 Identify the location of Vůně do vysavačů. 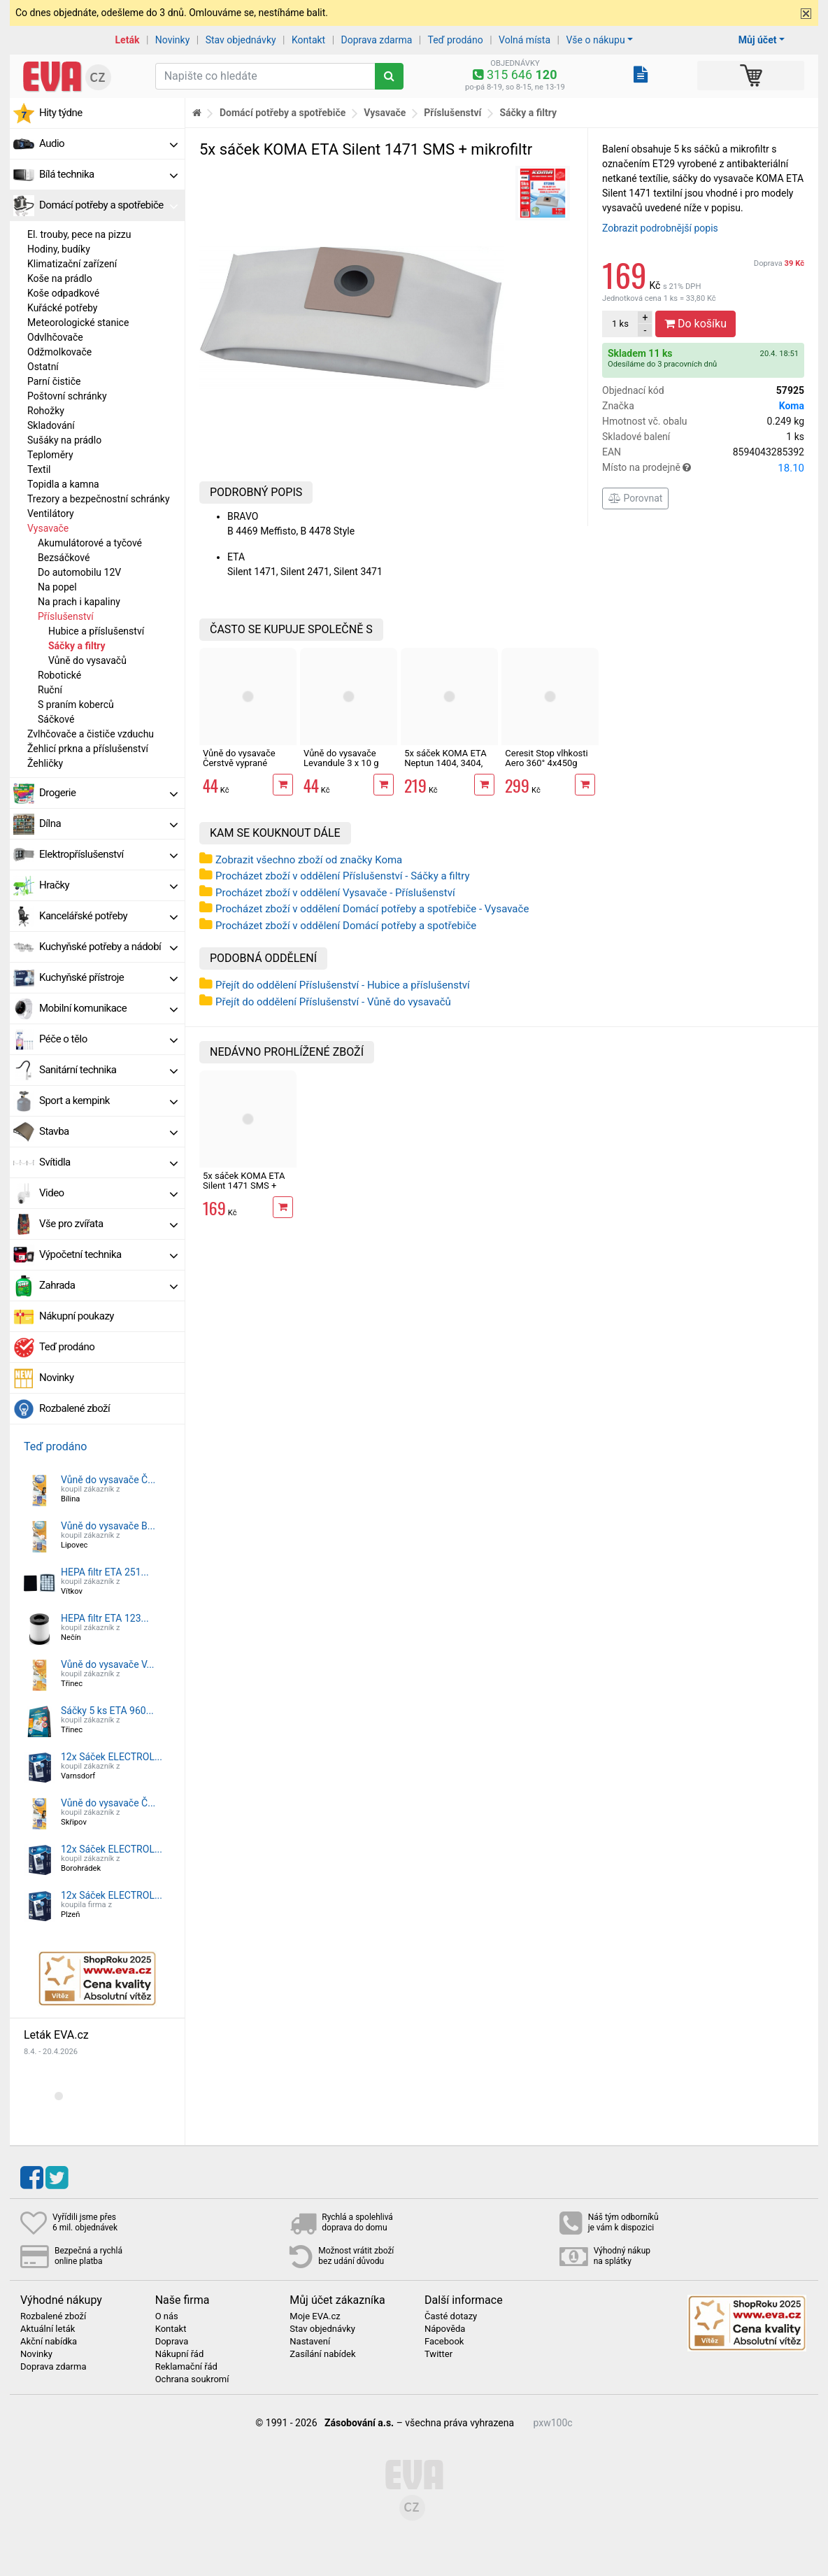
(87, 660).